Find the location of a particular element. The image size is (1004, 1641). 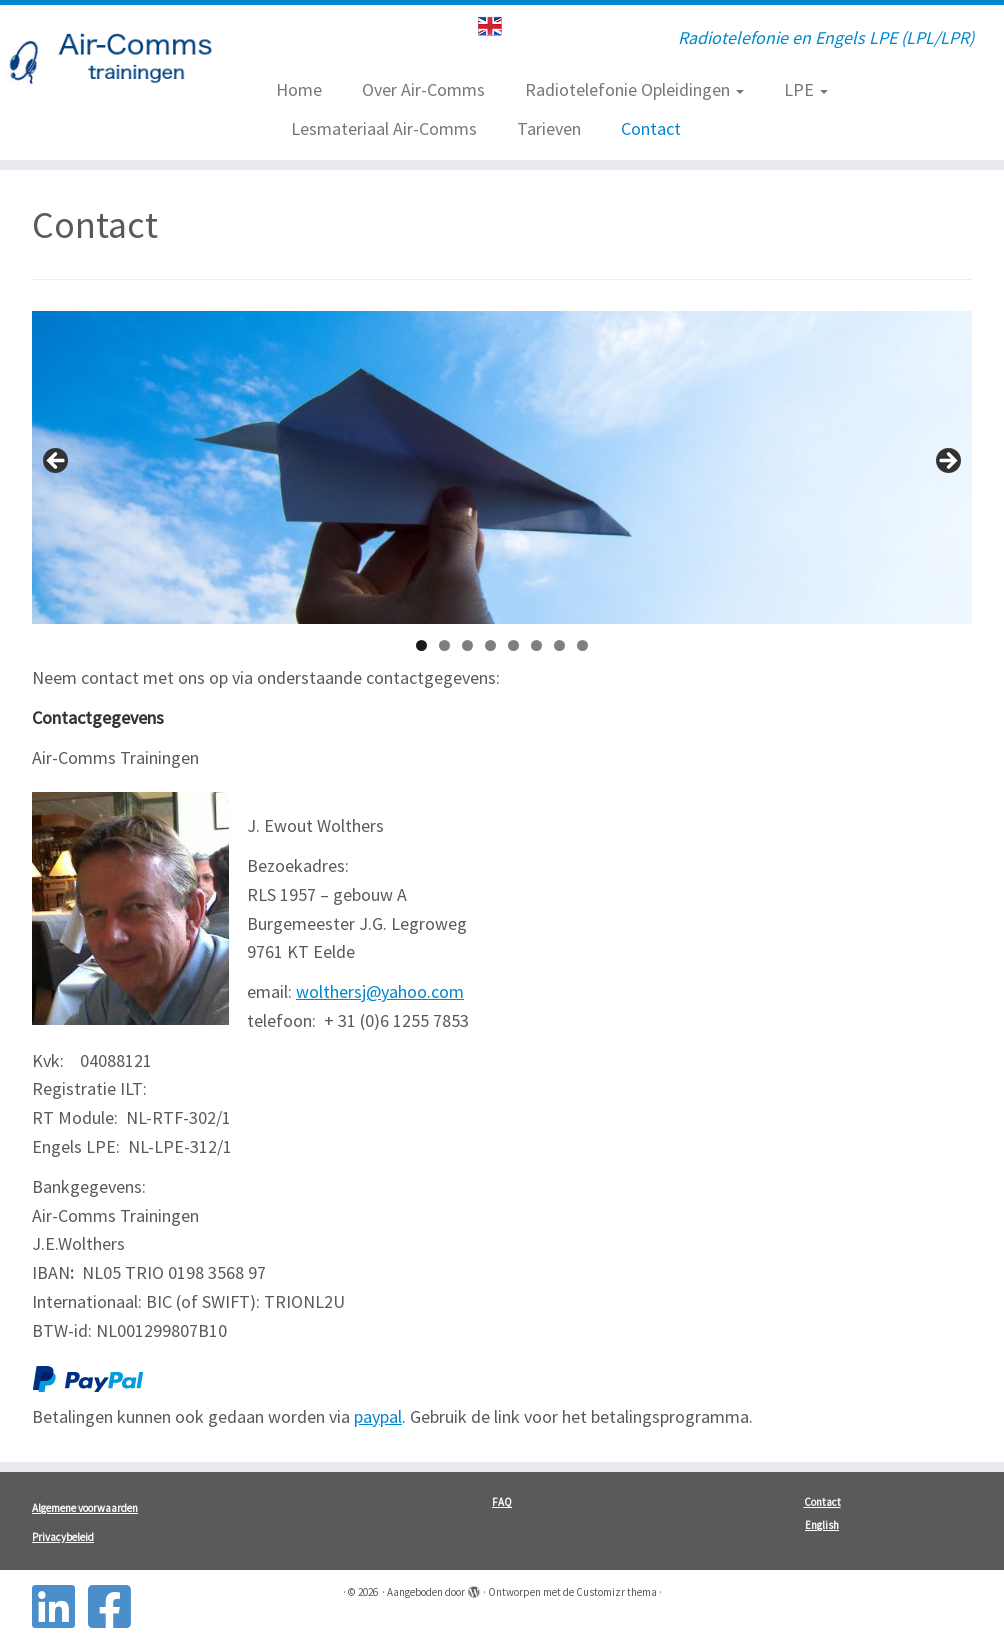

Contact is located at coordinates (651, 128).